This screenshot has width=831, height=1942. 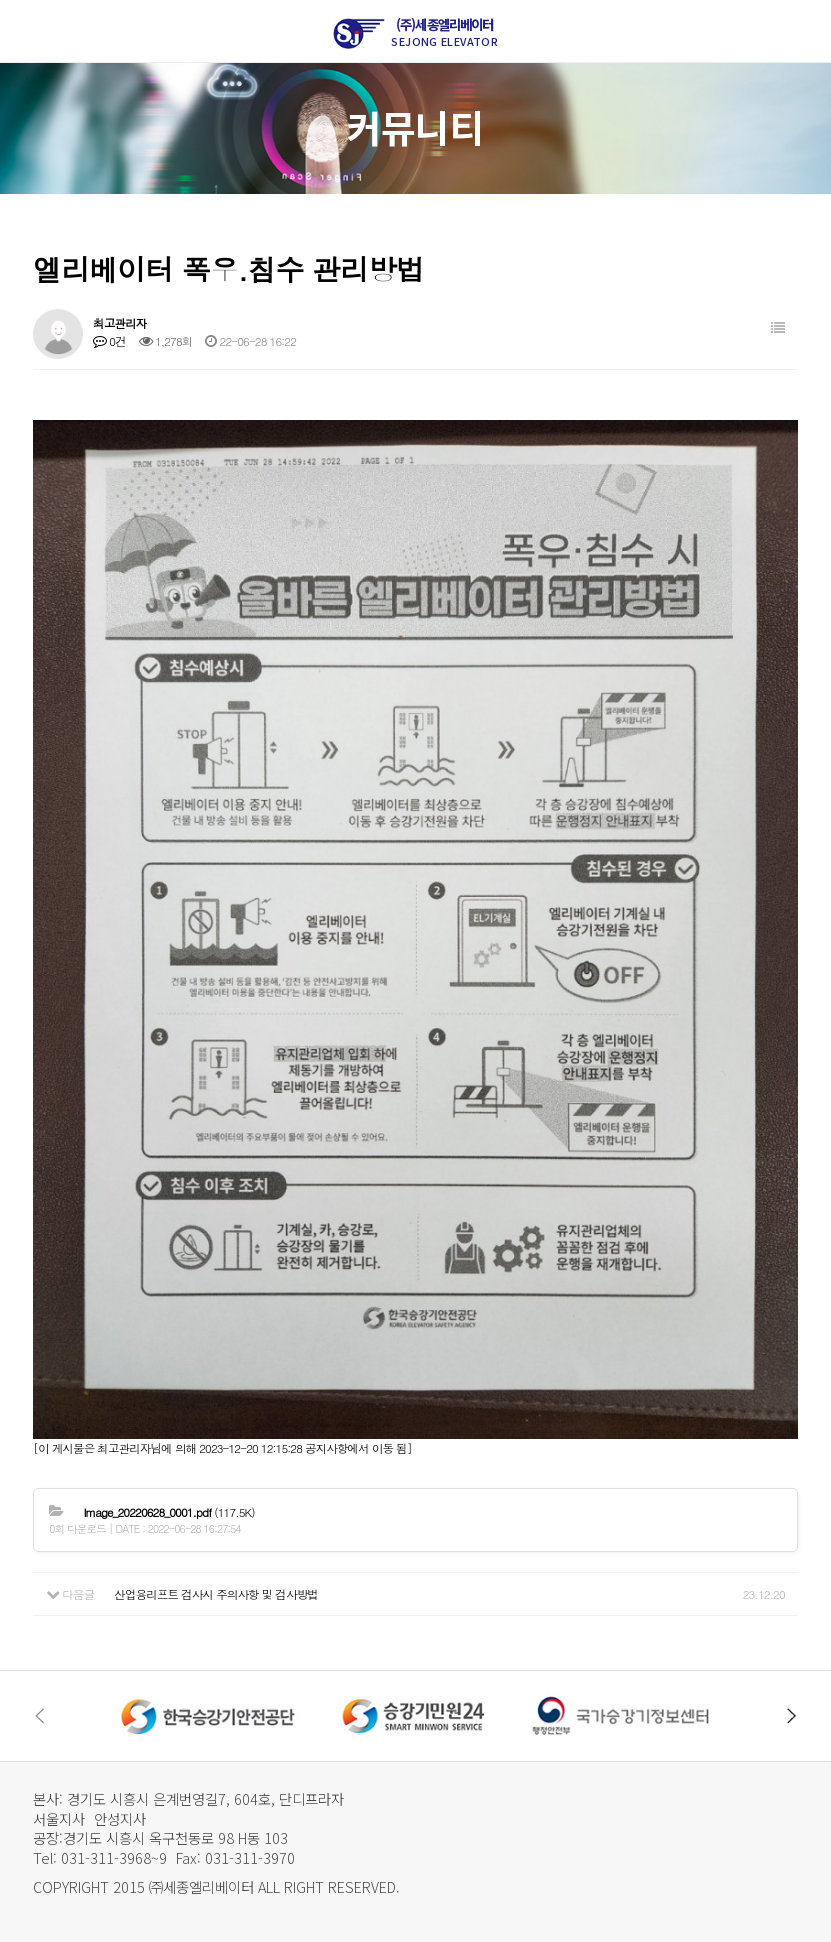 What do you see at coordinates (30, 31) in the screenshot?
I see `메뉴열기` at bounding box center [30, 31].